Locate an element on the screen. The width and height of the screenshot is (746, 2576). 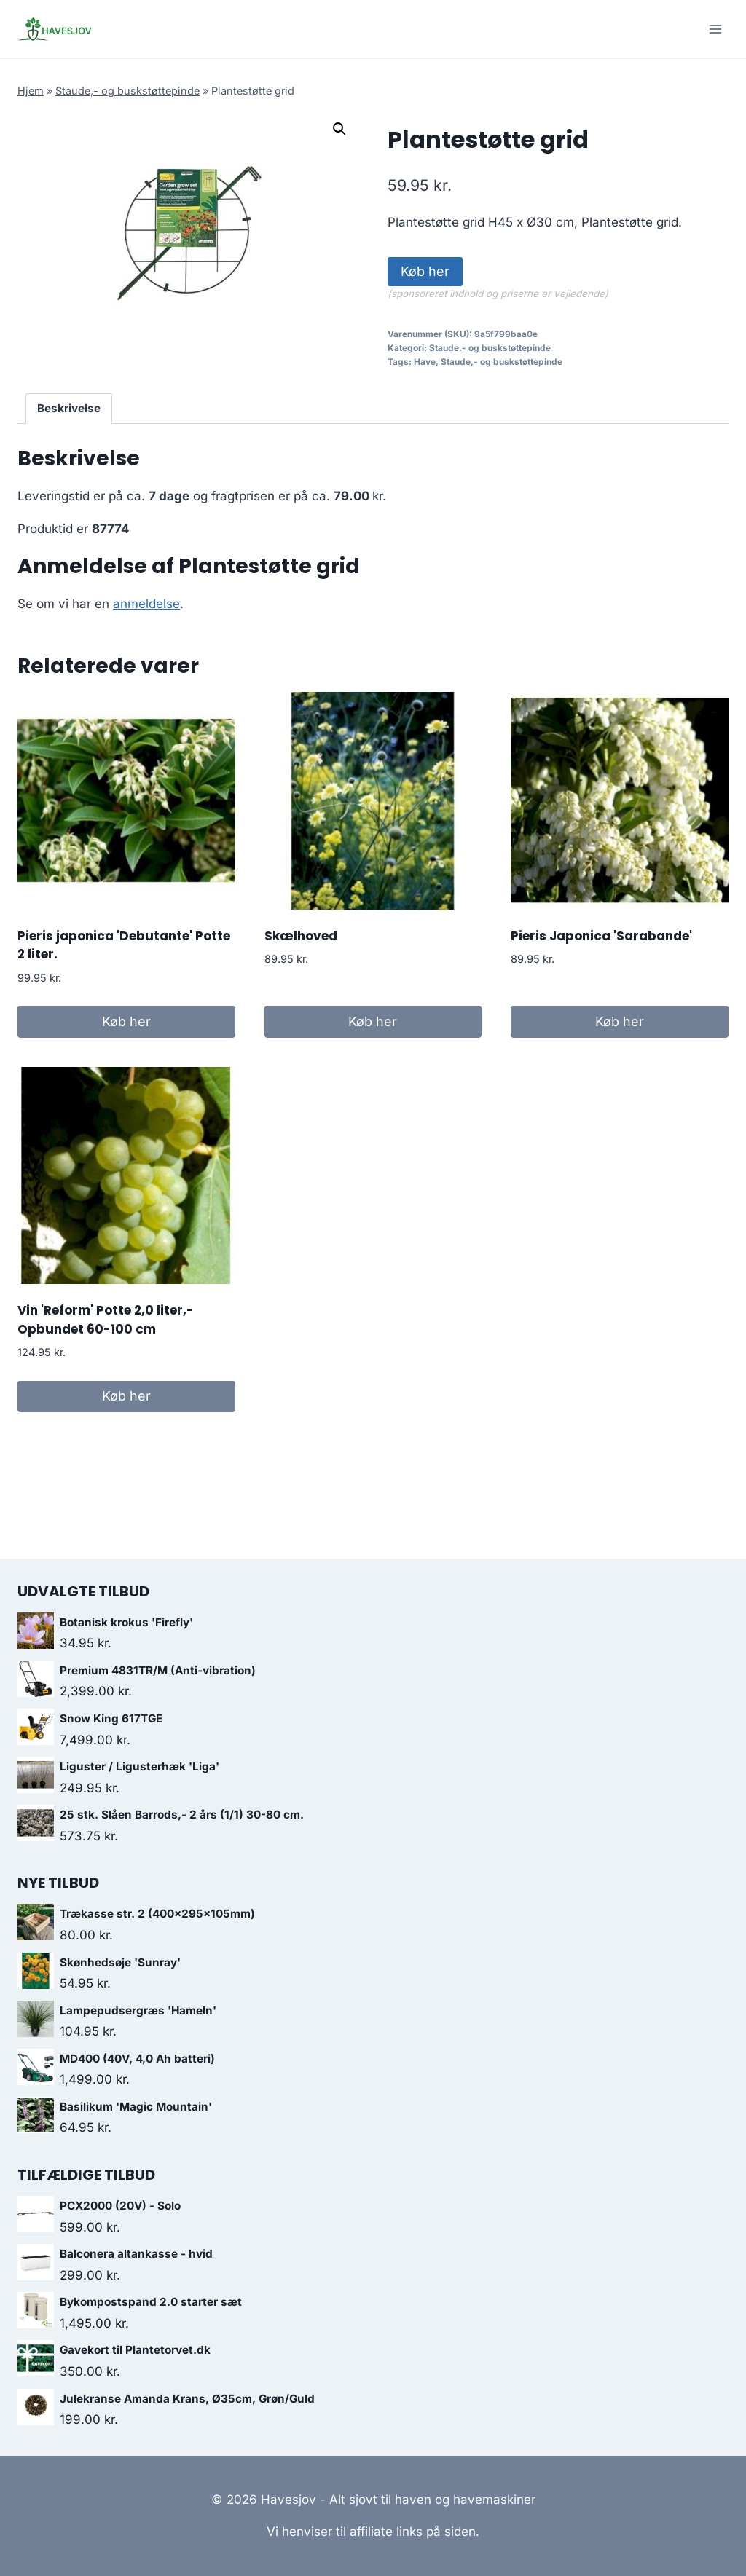
[tab] is located at coordinates (69, 408).